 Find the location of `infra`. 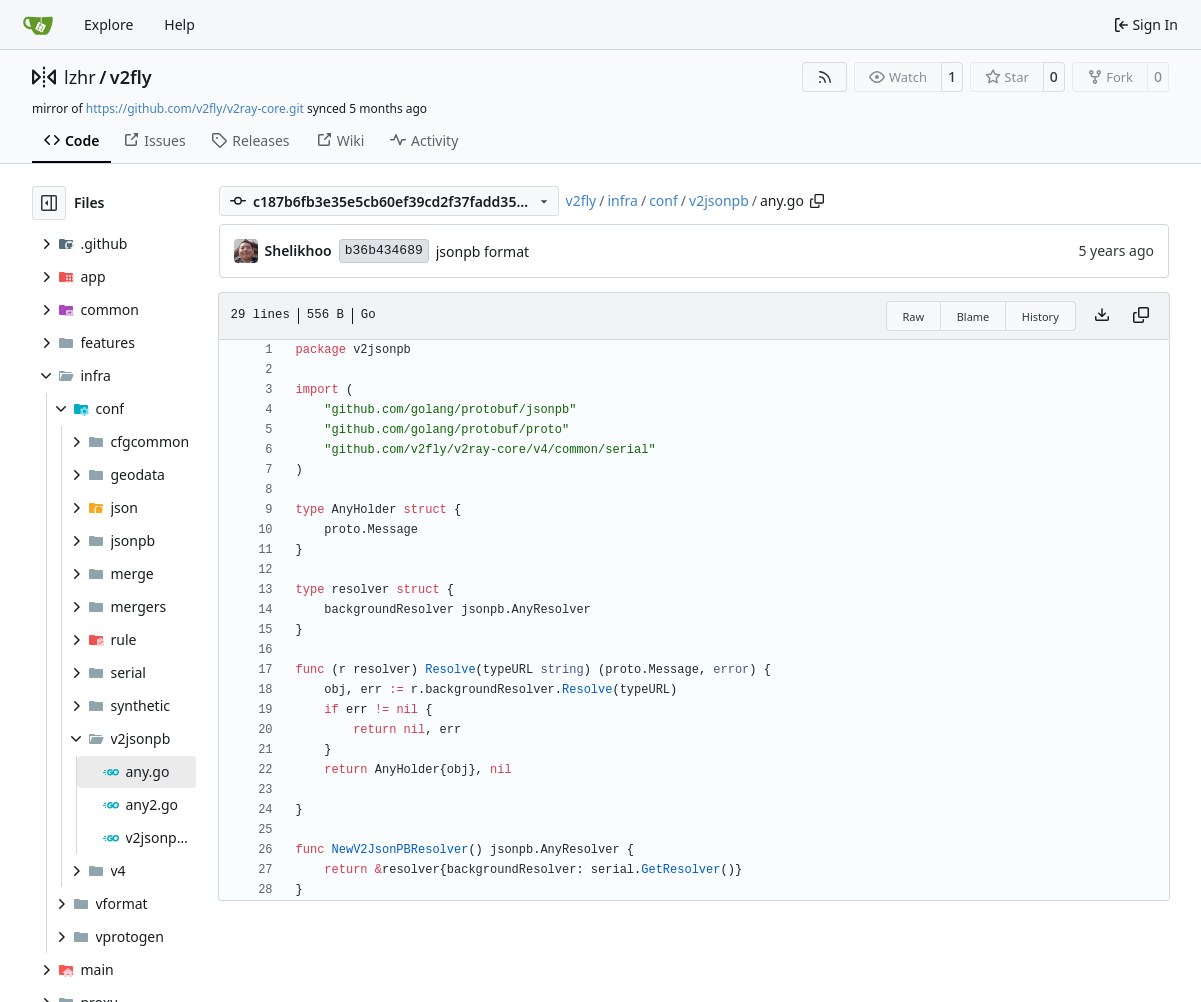

infra is located at coordinates (622, 200).